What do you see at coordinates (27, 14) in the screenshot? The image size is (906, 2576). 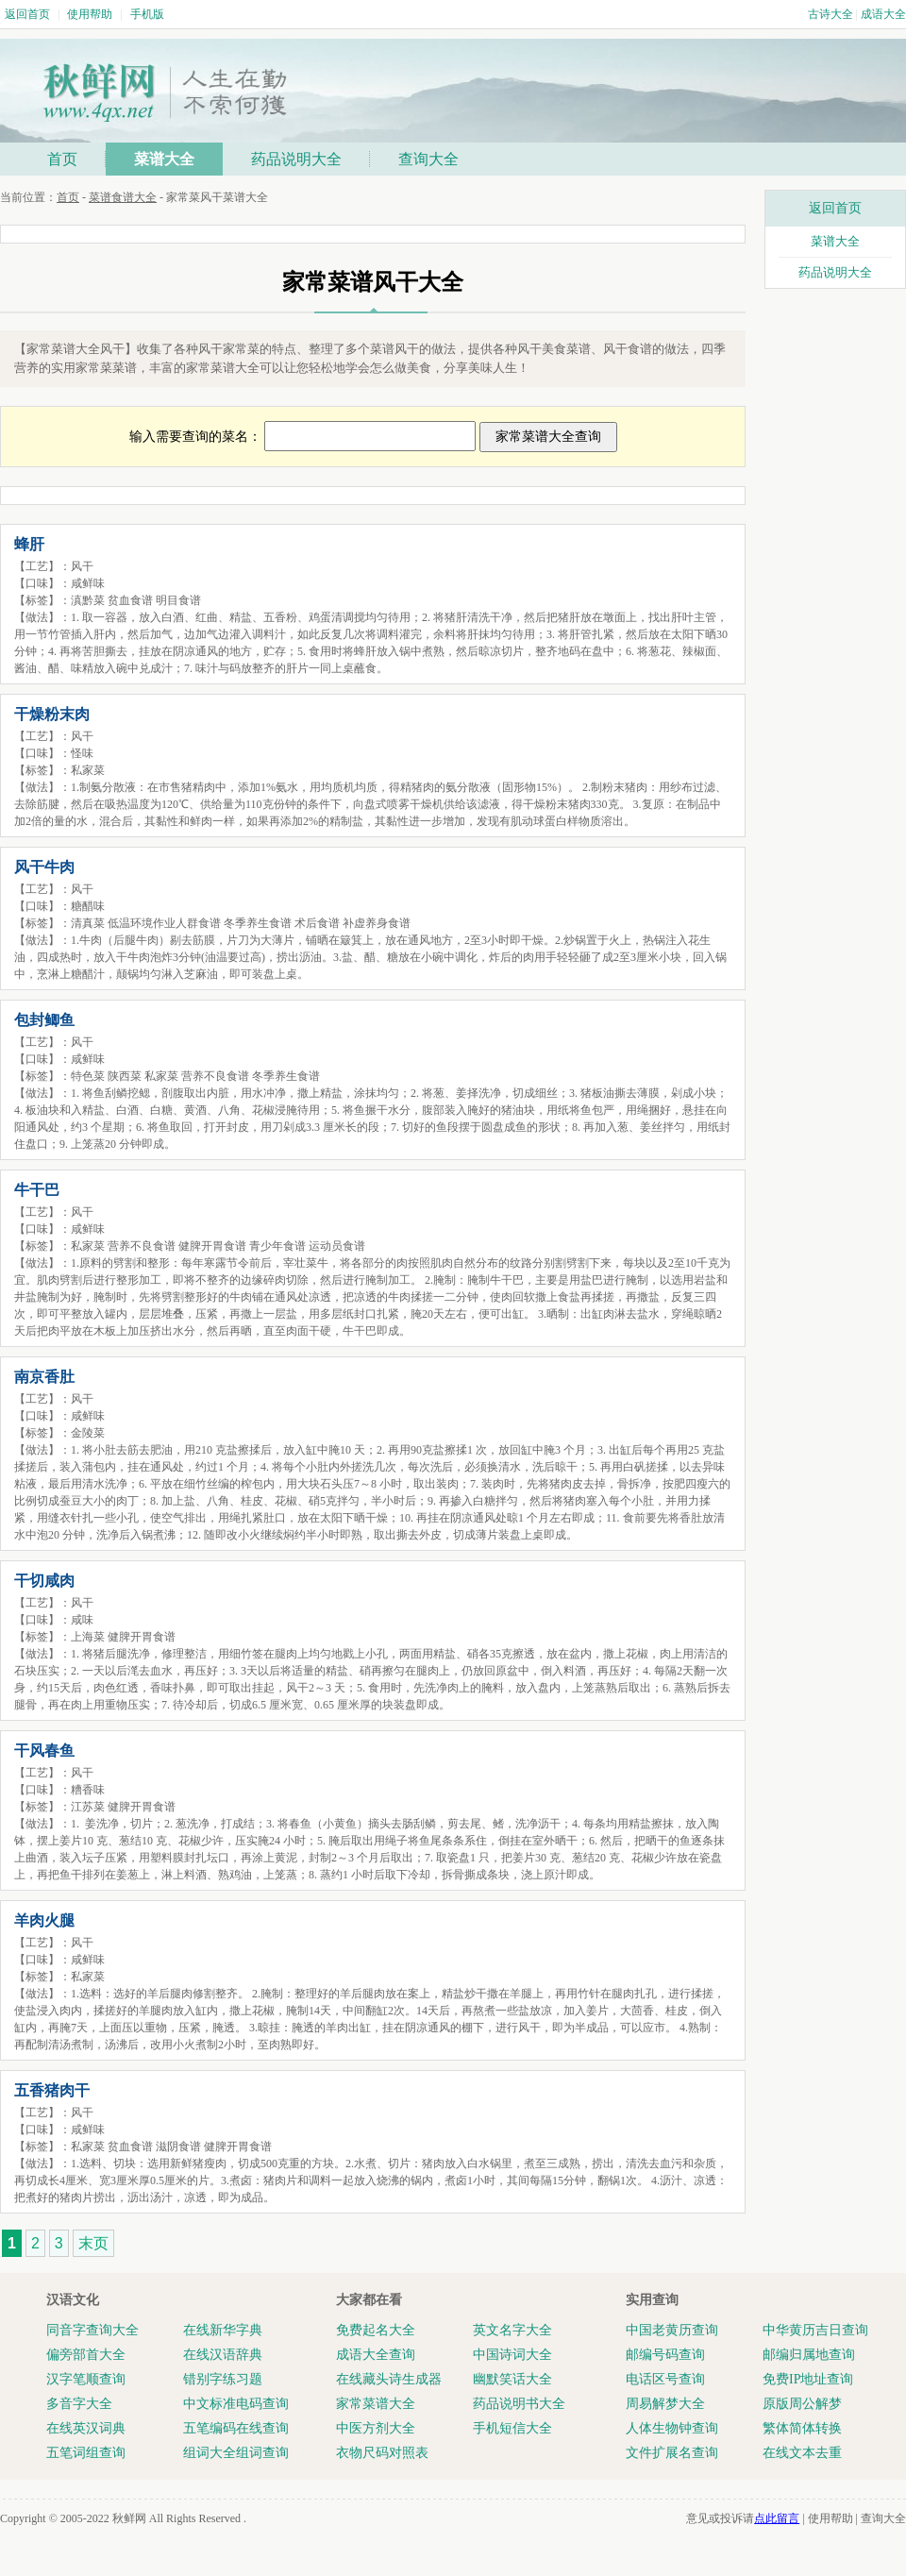 I see `返回首页` at bounding box center [27, 14].